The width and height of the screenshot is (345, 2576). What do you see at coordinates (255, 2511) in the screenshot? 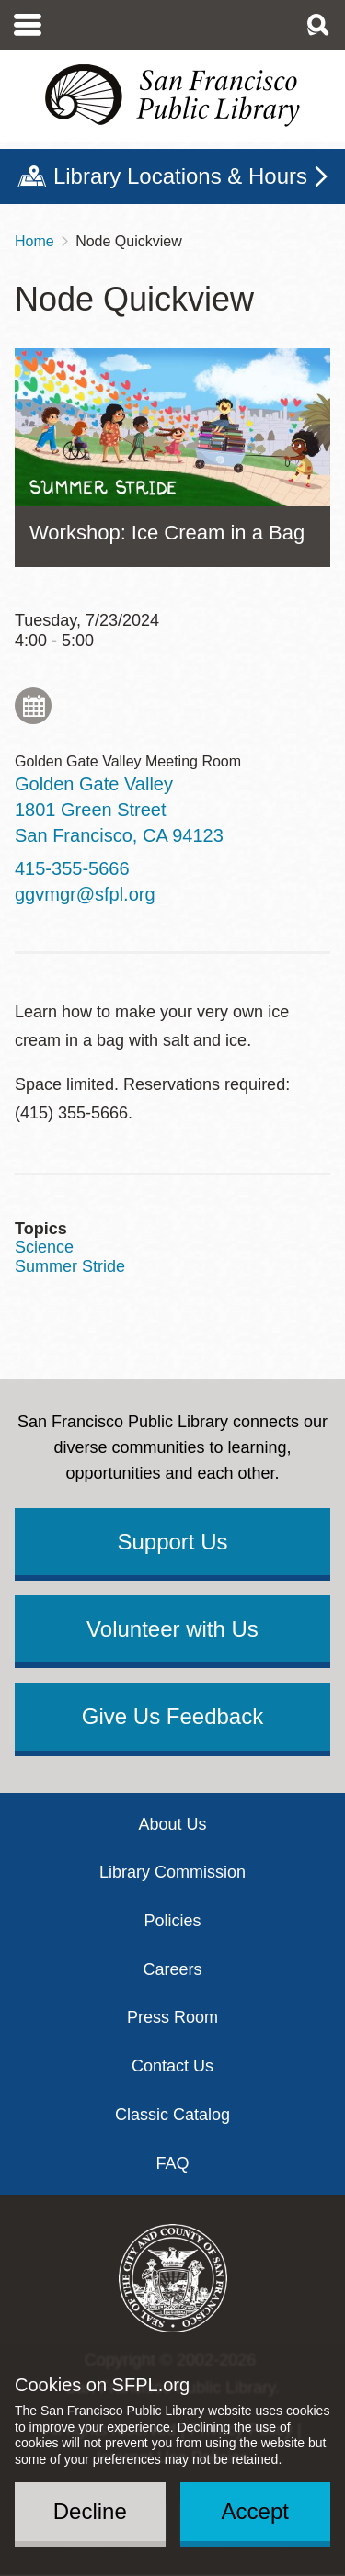
I see `Accept` at bounding box center [255, 2511].